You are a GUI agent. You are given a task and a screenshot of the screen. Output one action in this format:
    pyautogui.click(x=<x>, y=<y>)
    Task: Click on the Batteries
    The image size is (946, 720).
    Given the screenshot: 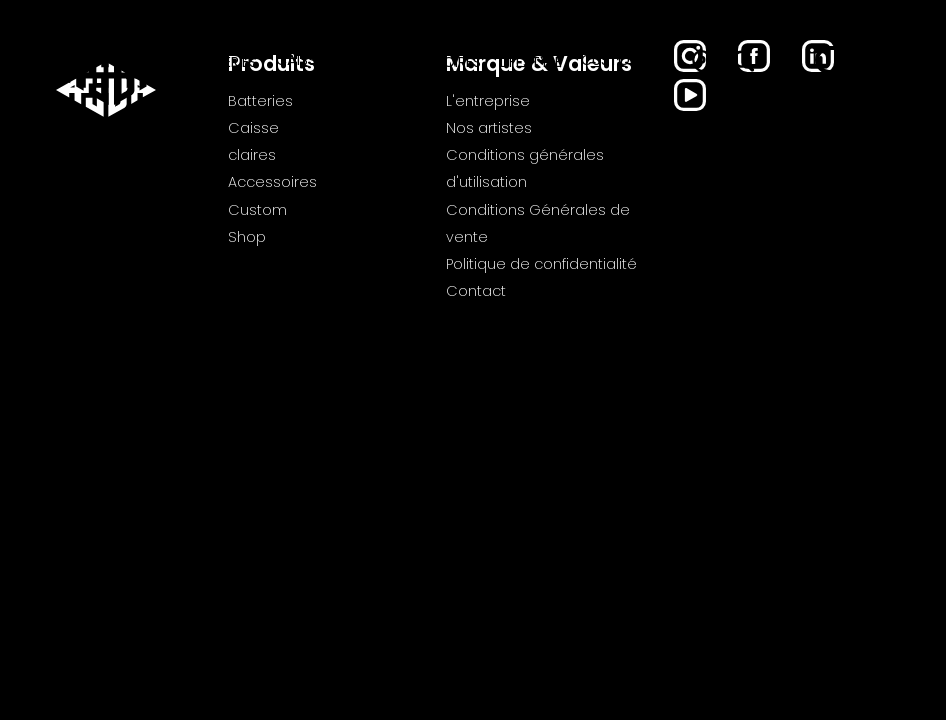 What is the action you would take?
    pyautogui.click(x=222, y=62)
    